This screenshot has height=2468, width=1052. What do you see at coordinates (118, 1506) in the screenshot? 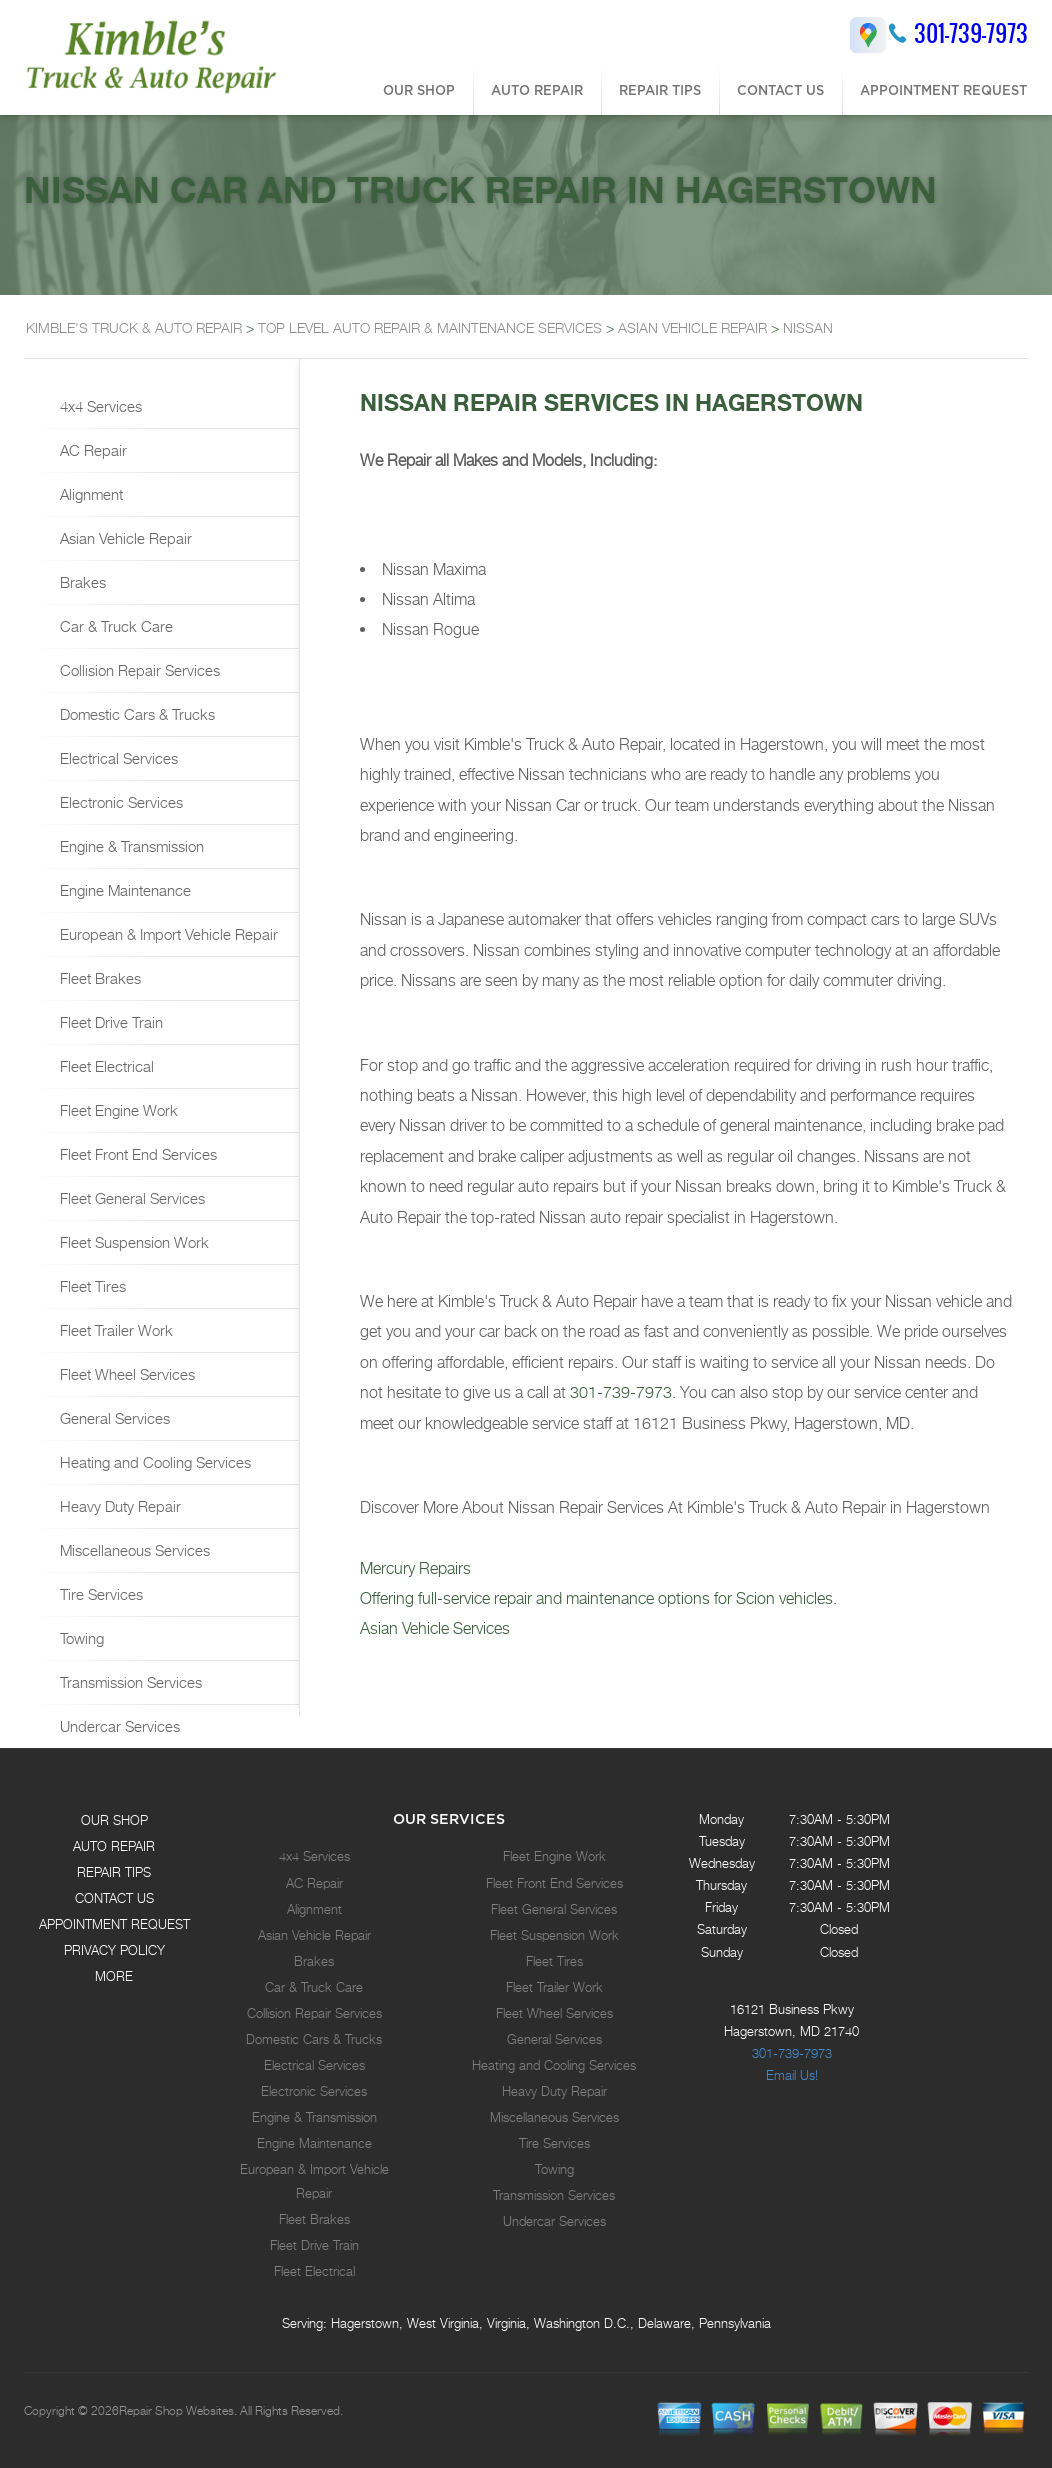
I see `Heavy Duty Repair` at bounding box center [118, 1506].